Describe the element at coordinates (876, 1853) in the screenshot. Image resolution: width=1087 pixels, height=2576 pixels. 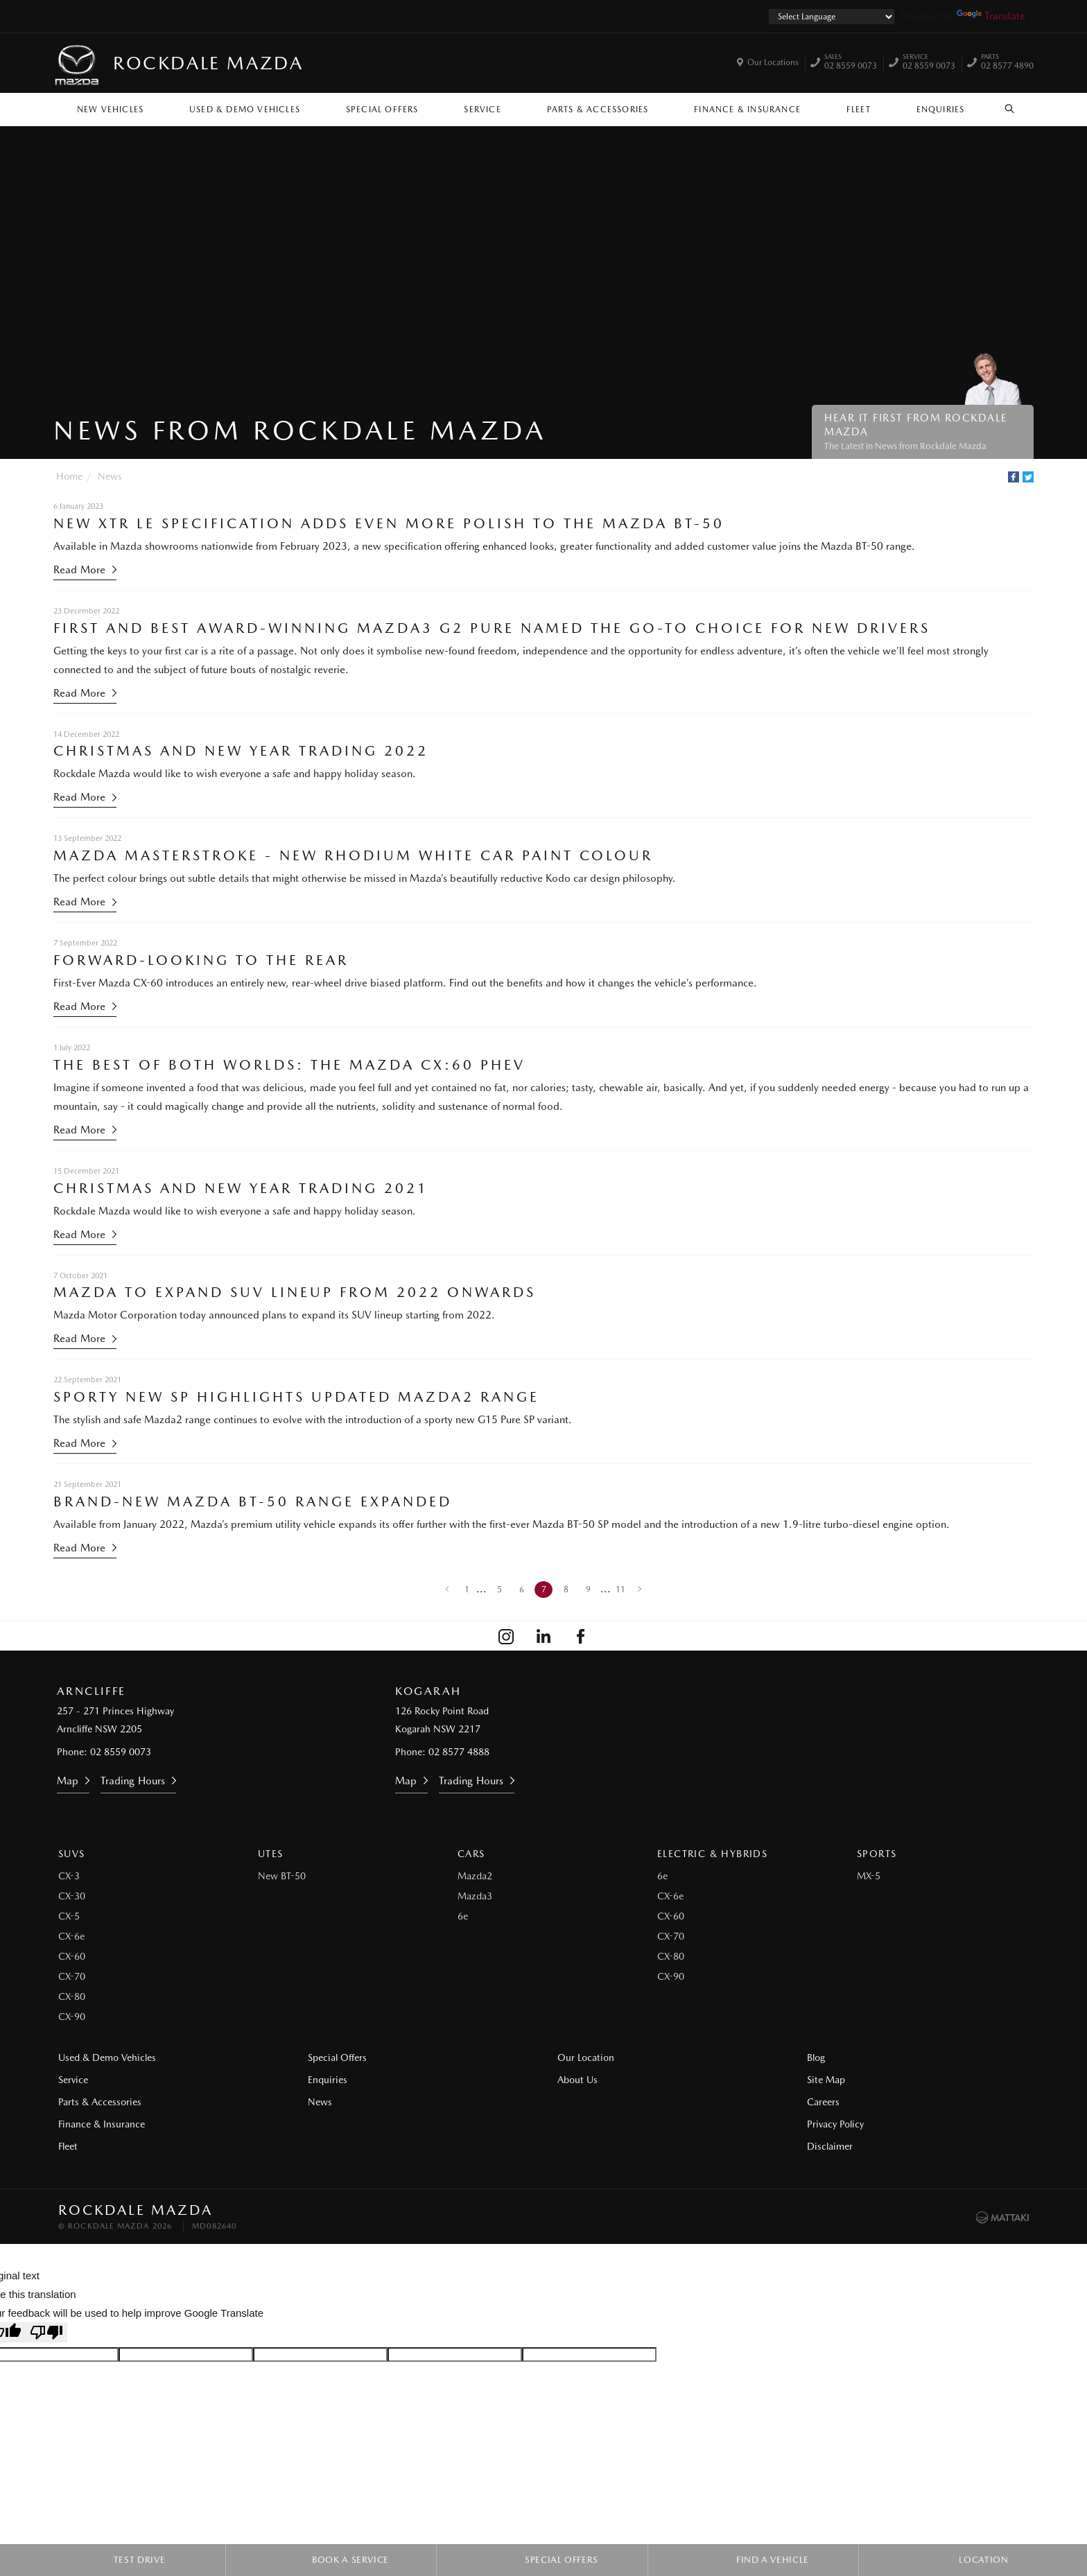
I see `Sports` at that location.